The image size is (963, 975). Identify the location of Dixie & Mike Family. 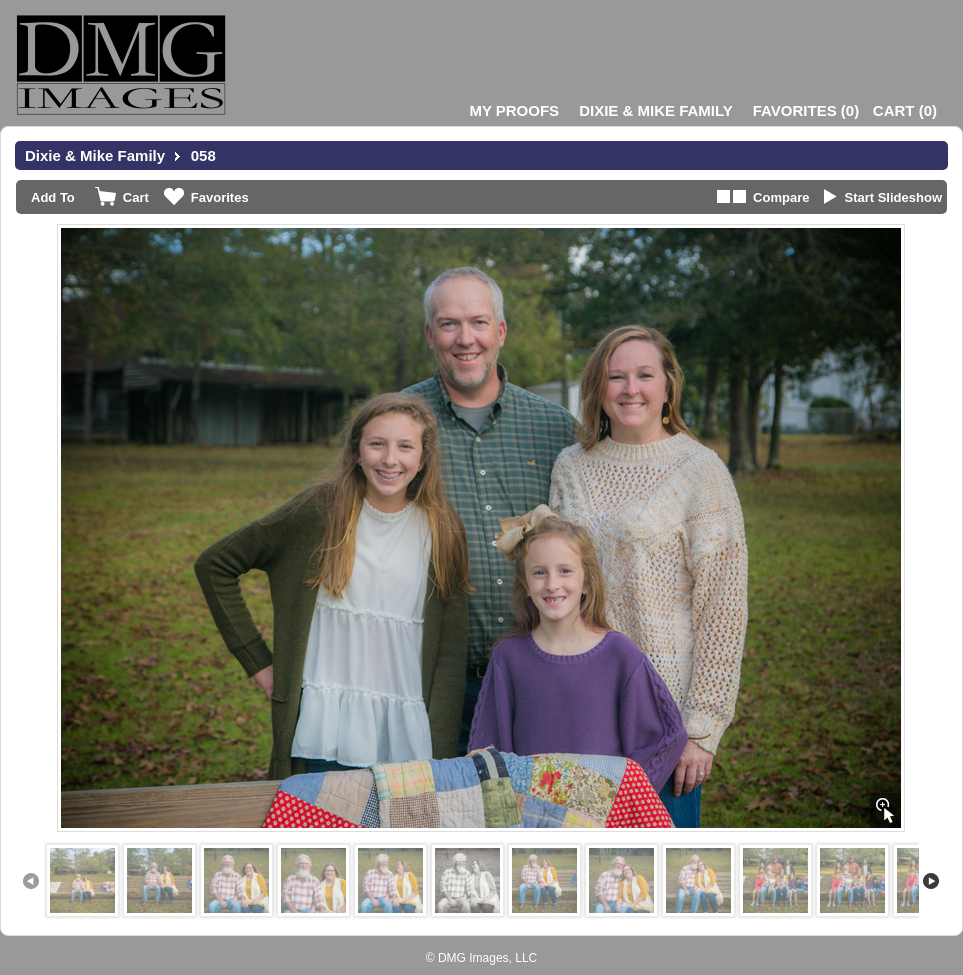
(656, 110).